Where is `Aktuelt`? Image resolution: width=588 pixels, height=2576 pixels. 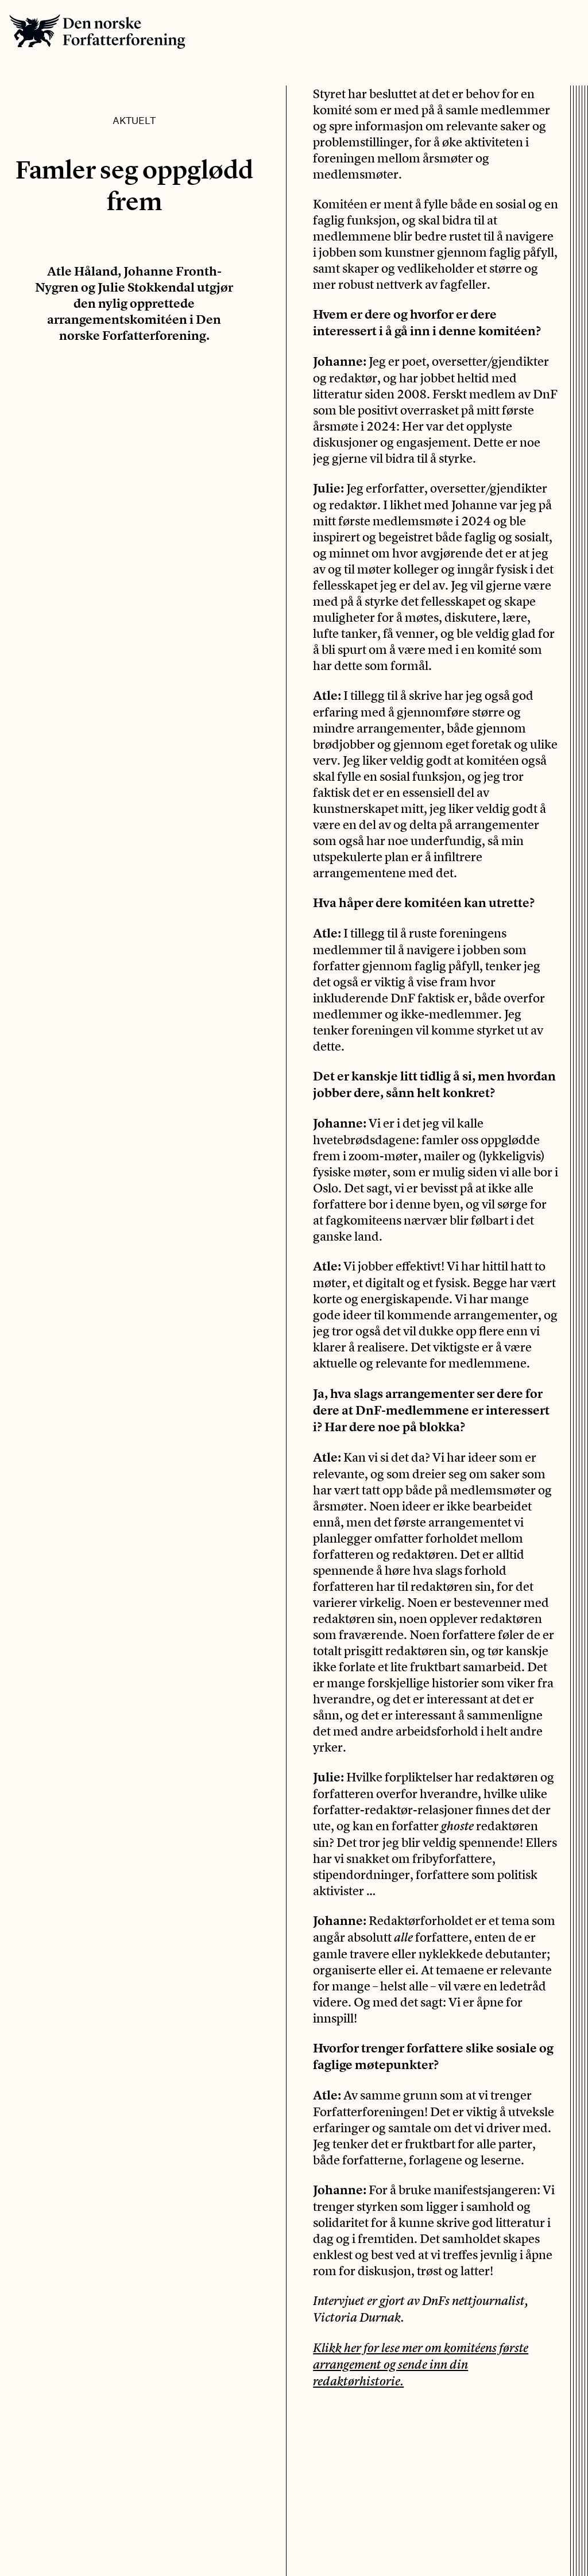 Aktuelt is located at coordinates (134, 120).